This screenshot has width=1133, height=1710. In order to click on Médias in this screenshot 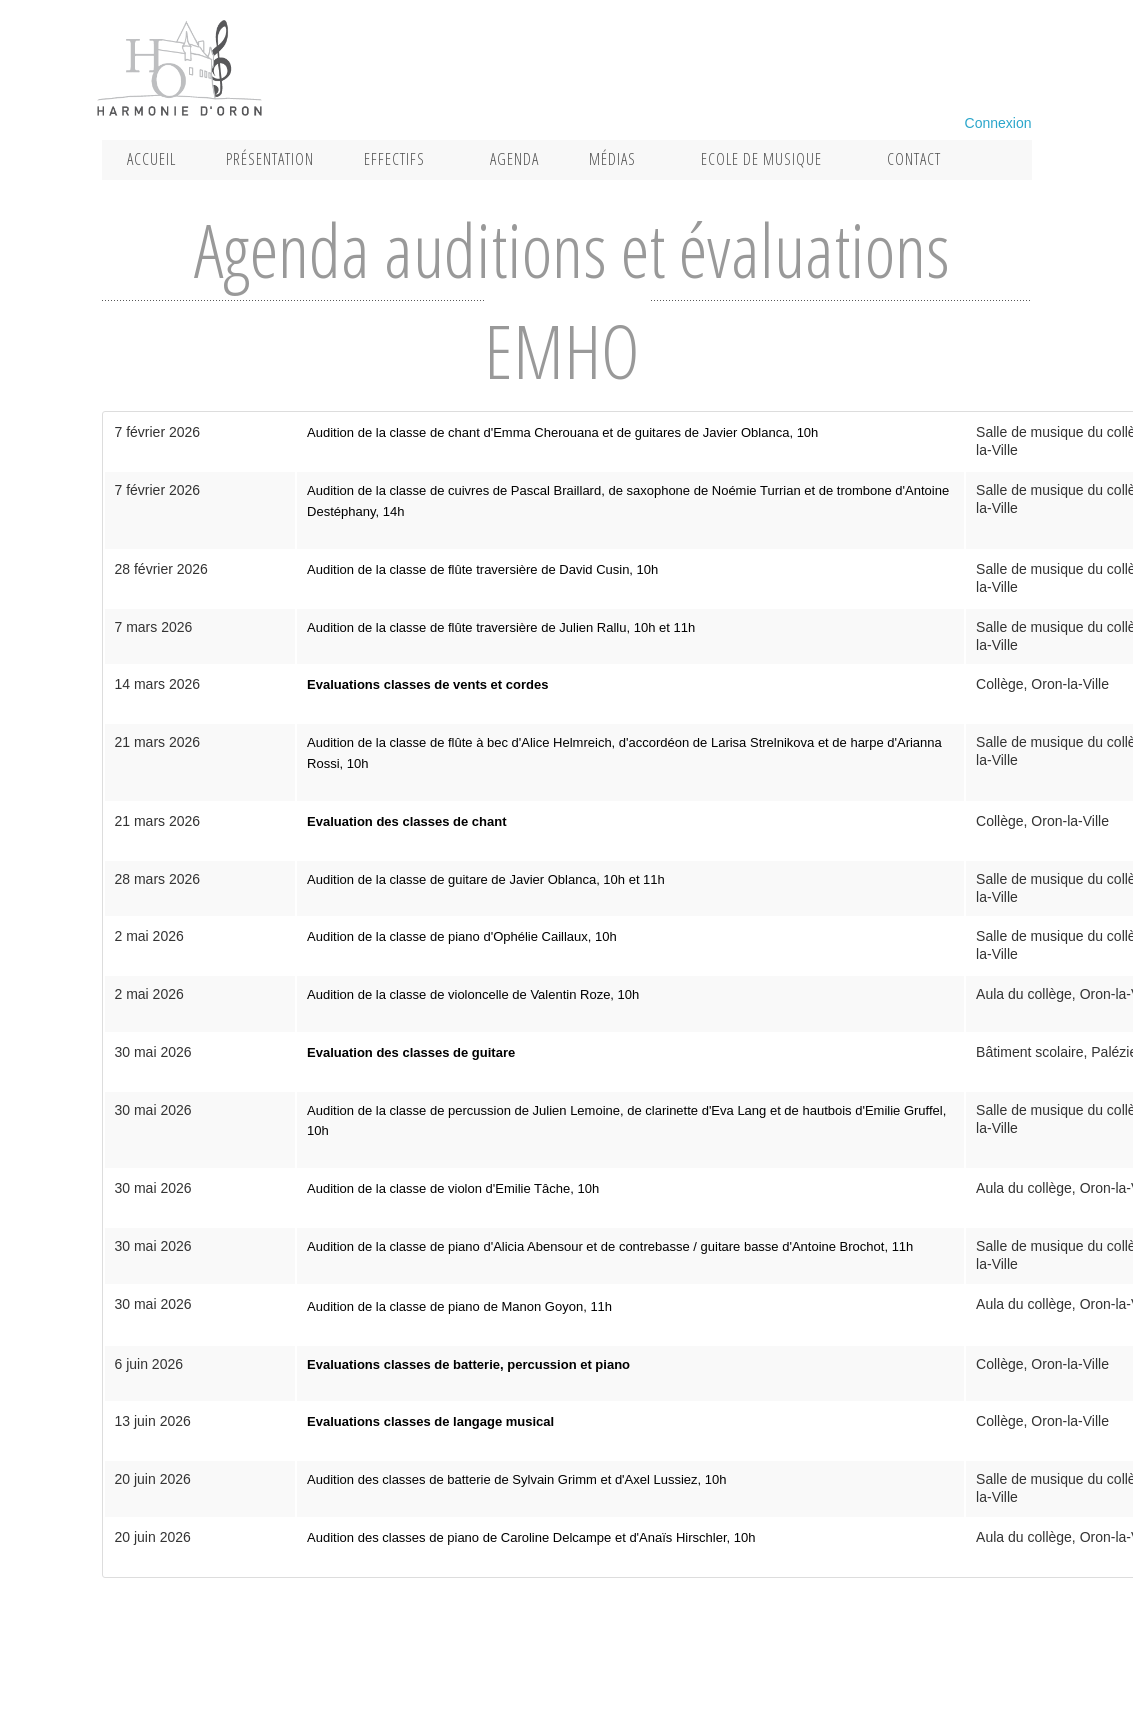, I will do `click(612, 159)`.